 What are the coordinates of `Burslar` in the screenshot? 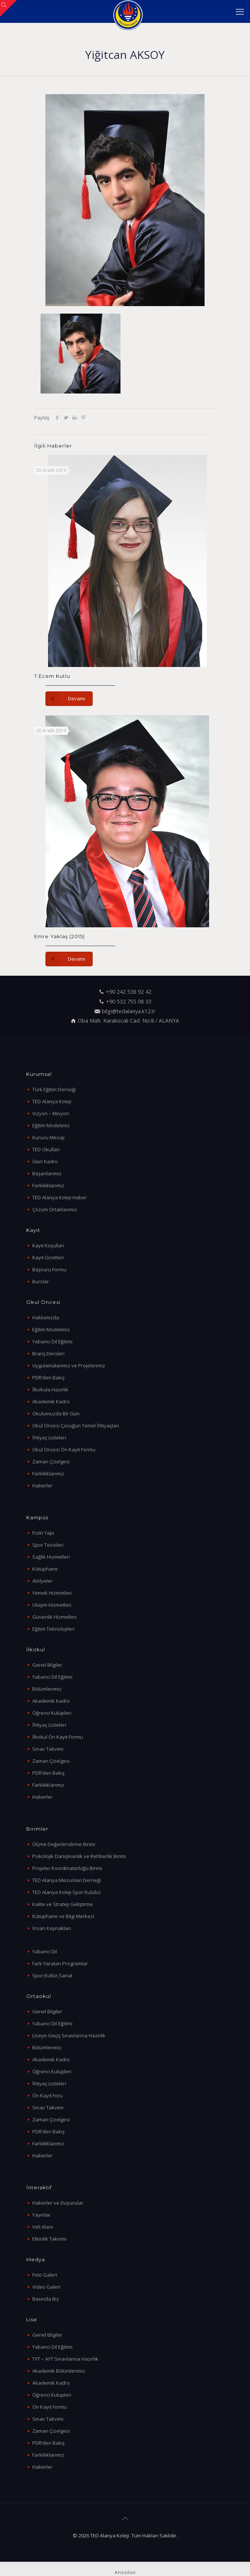 It's located at (40, 1281).